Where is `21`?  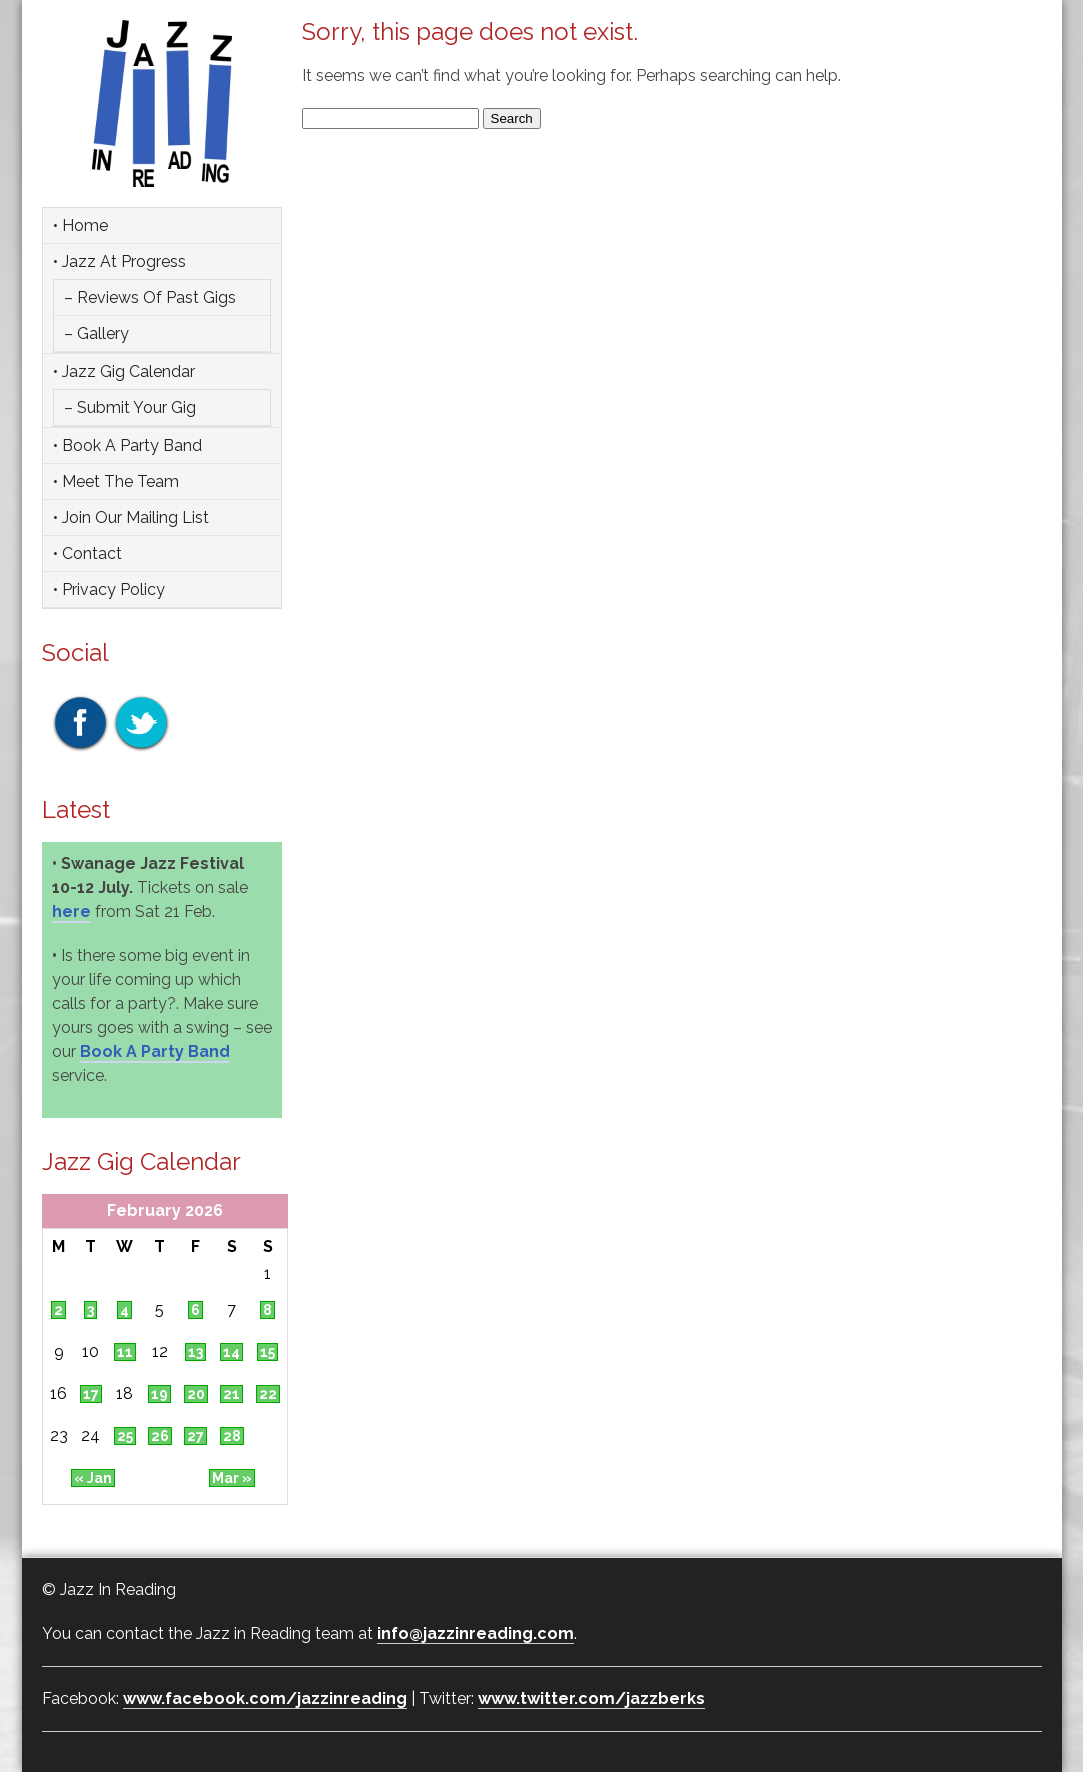 21 is located at coordinates (231, 1394).